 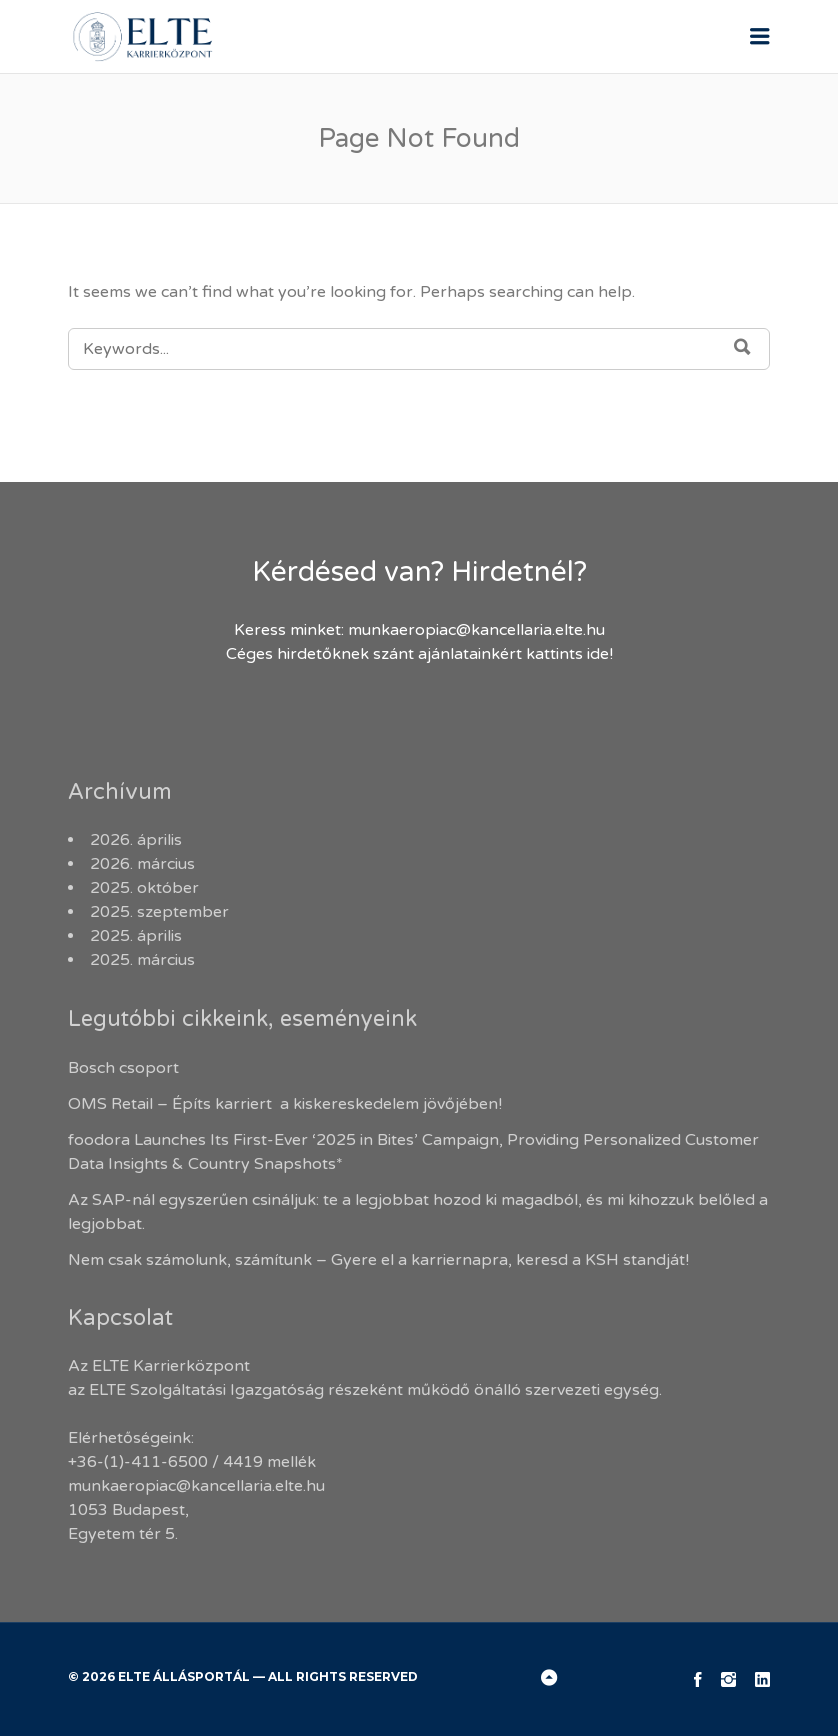 I want to click on 2025. október, so click(x=144, y=888).